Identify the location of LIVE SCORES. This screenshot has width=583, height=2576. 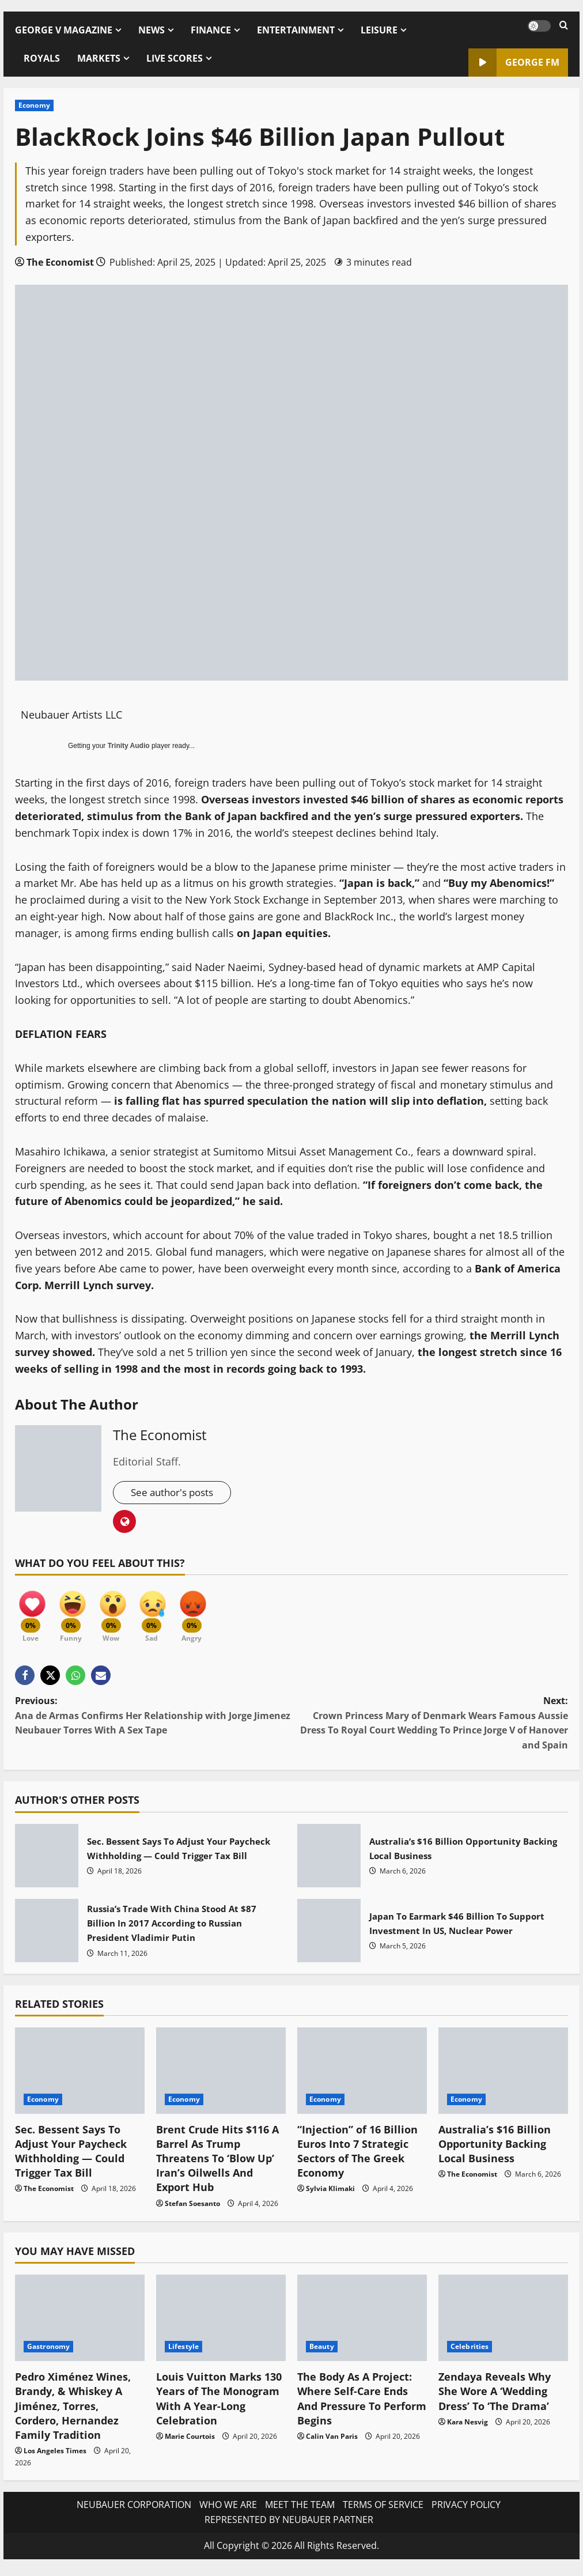
(174, 58).